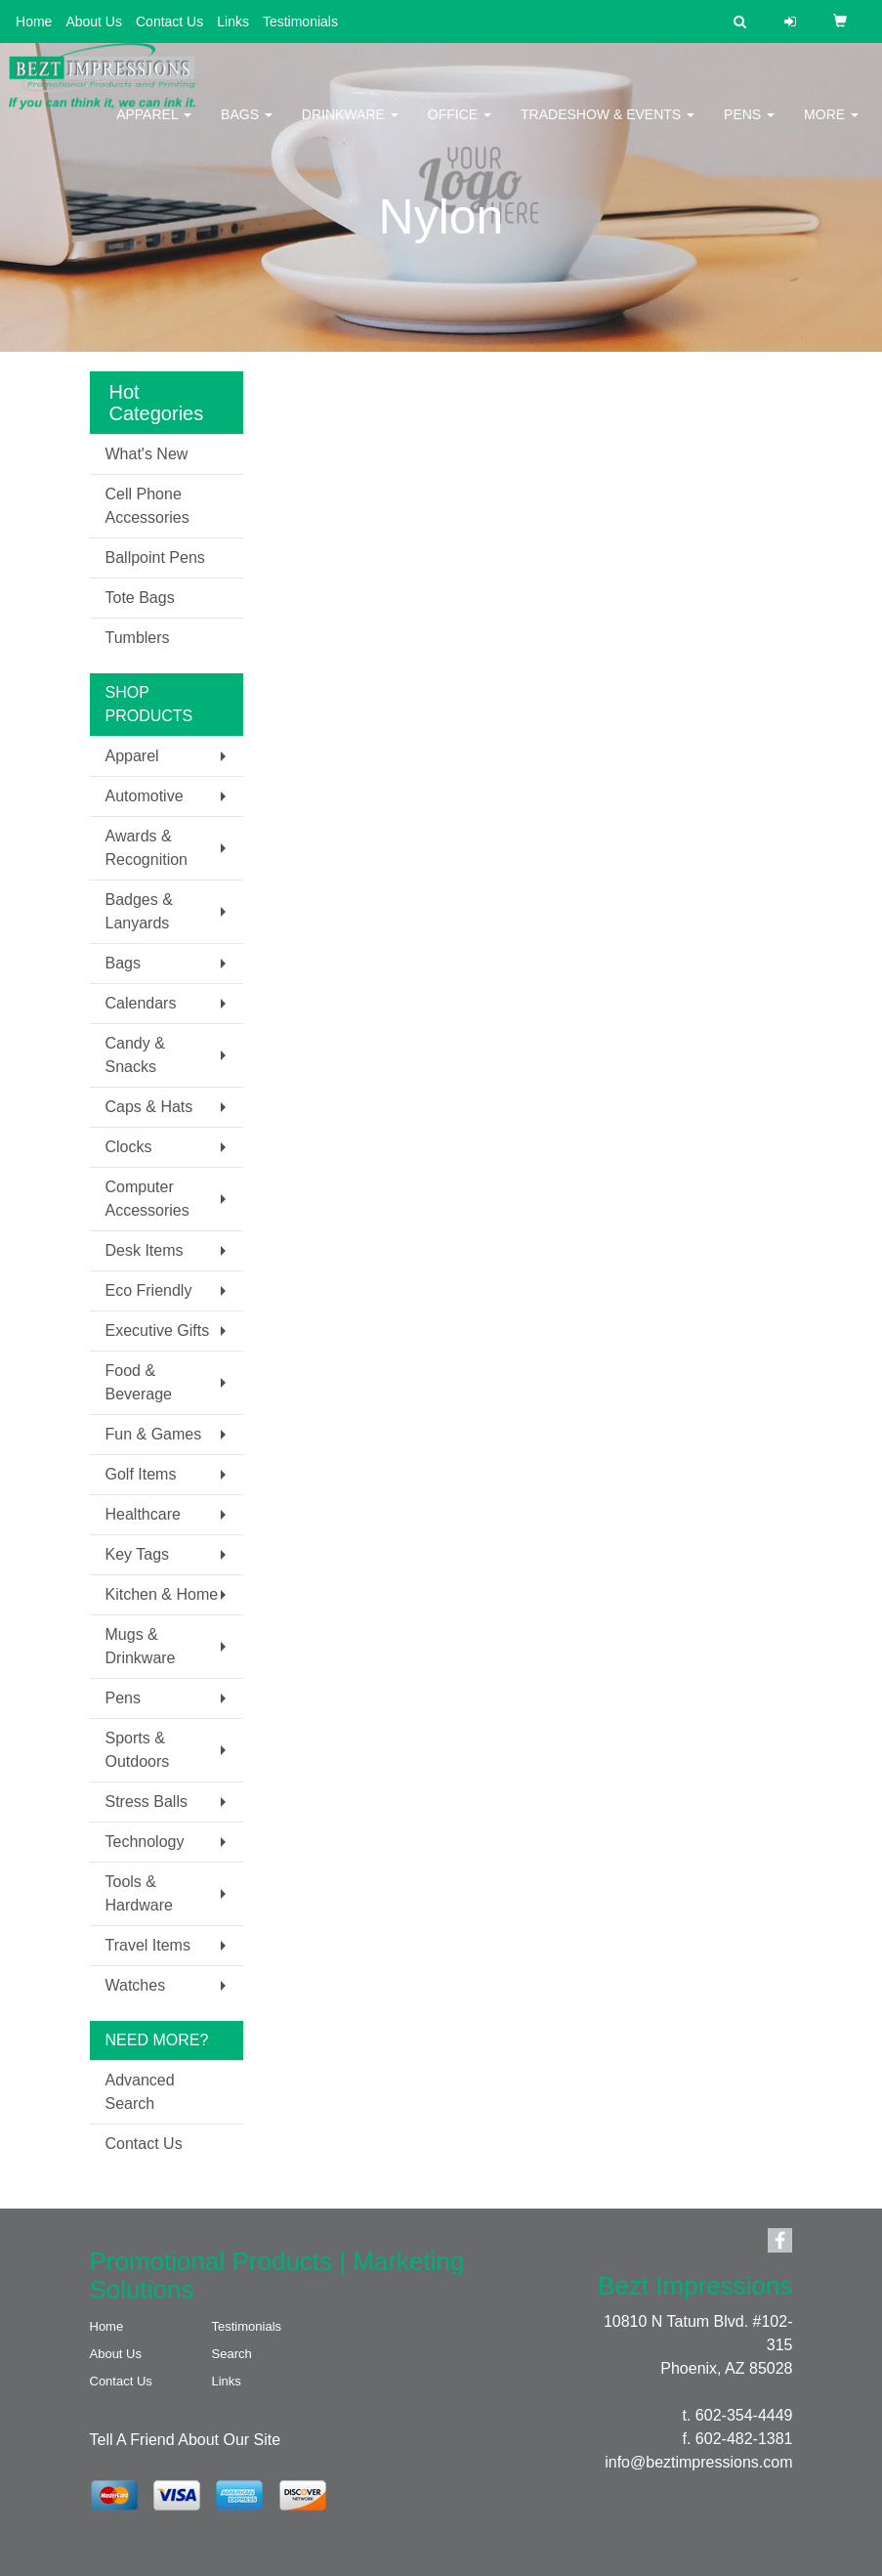  Describe the element at coordinates (459, 127) in the screenshot. I see `Office` at that location.